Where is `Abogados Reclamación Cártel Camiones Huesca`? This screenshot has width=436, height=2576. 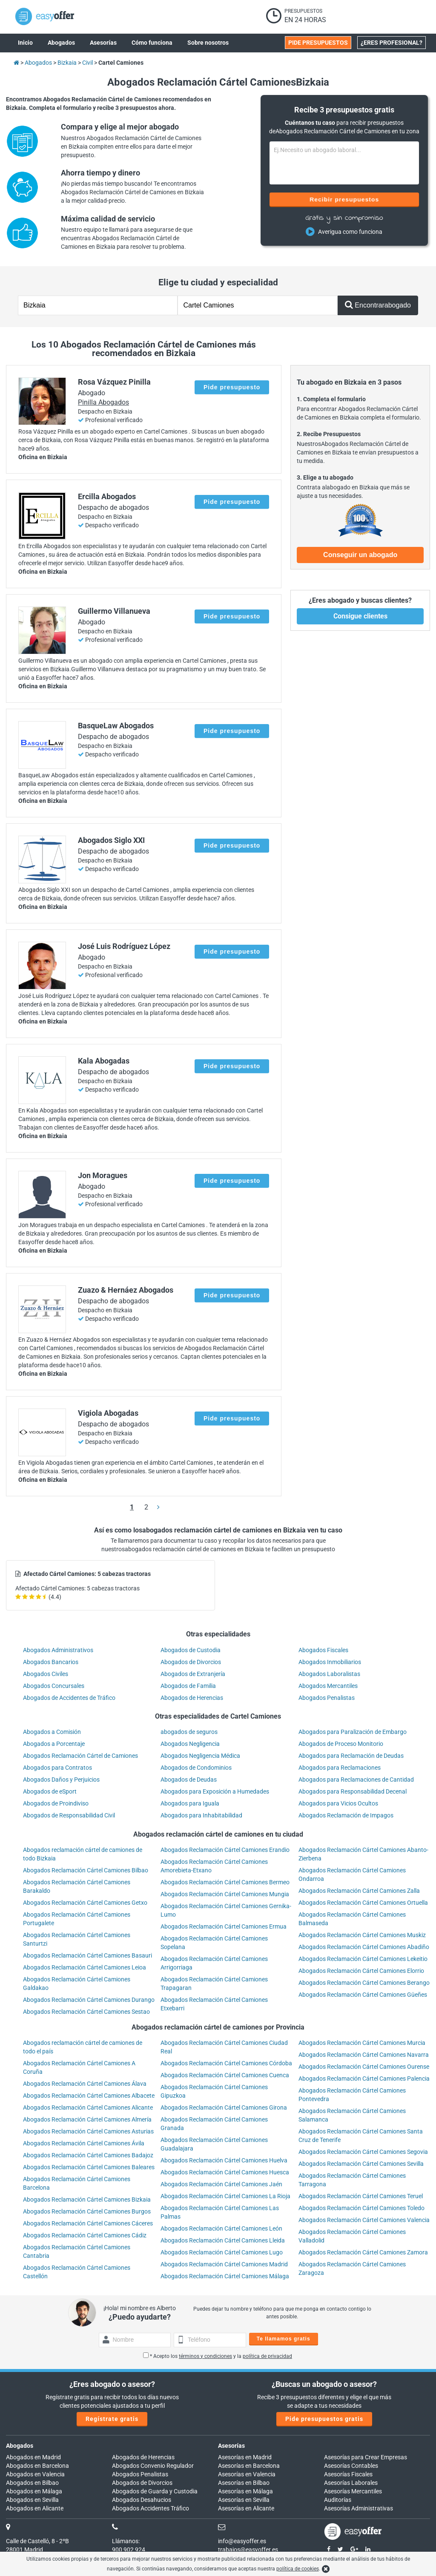 Abogados Reclamación Cártel Camiones Huesca is located at coordinates (225, 2172).